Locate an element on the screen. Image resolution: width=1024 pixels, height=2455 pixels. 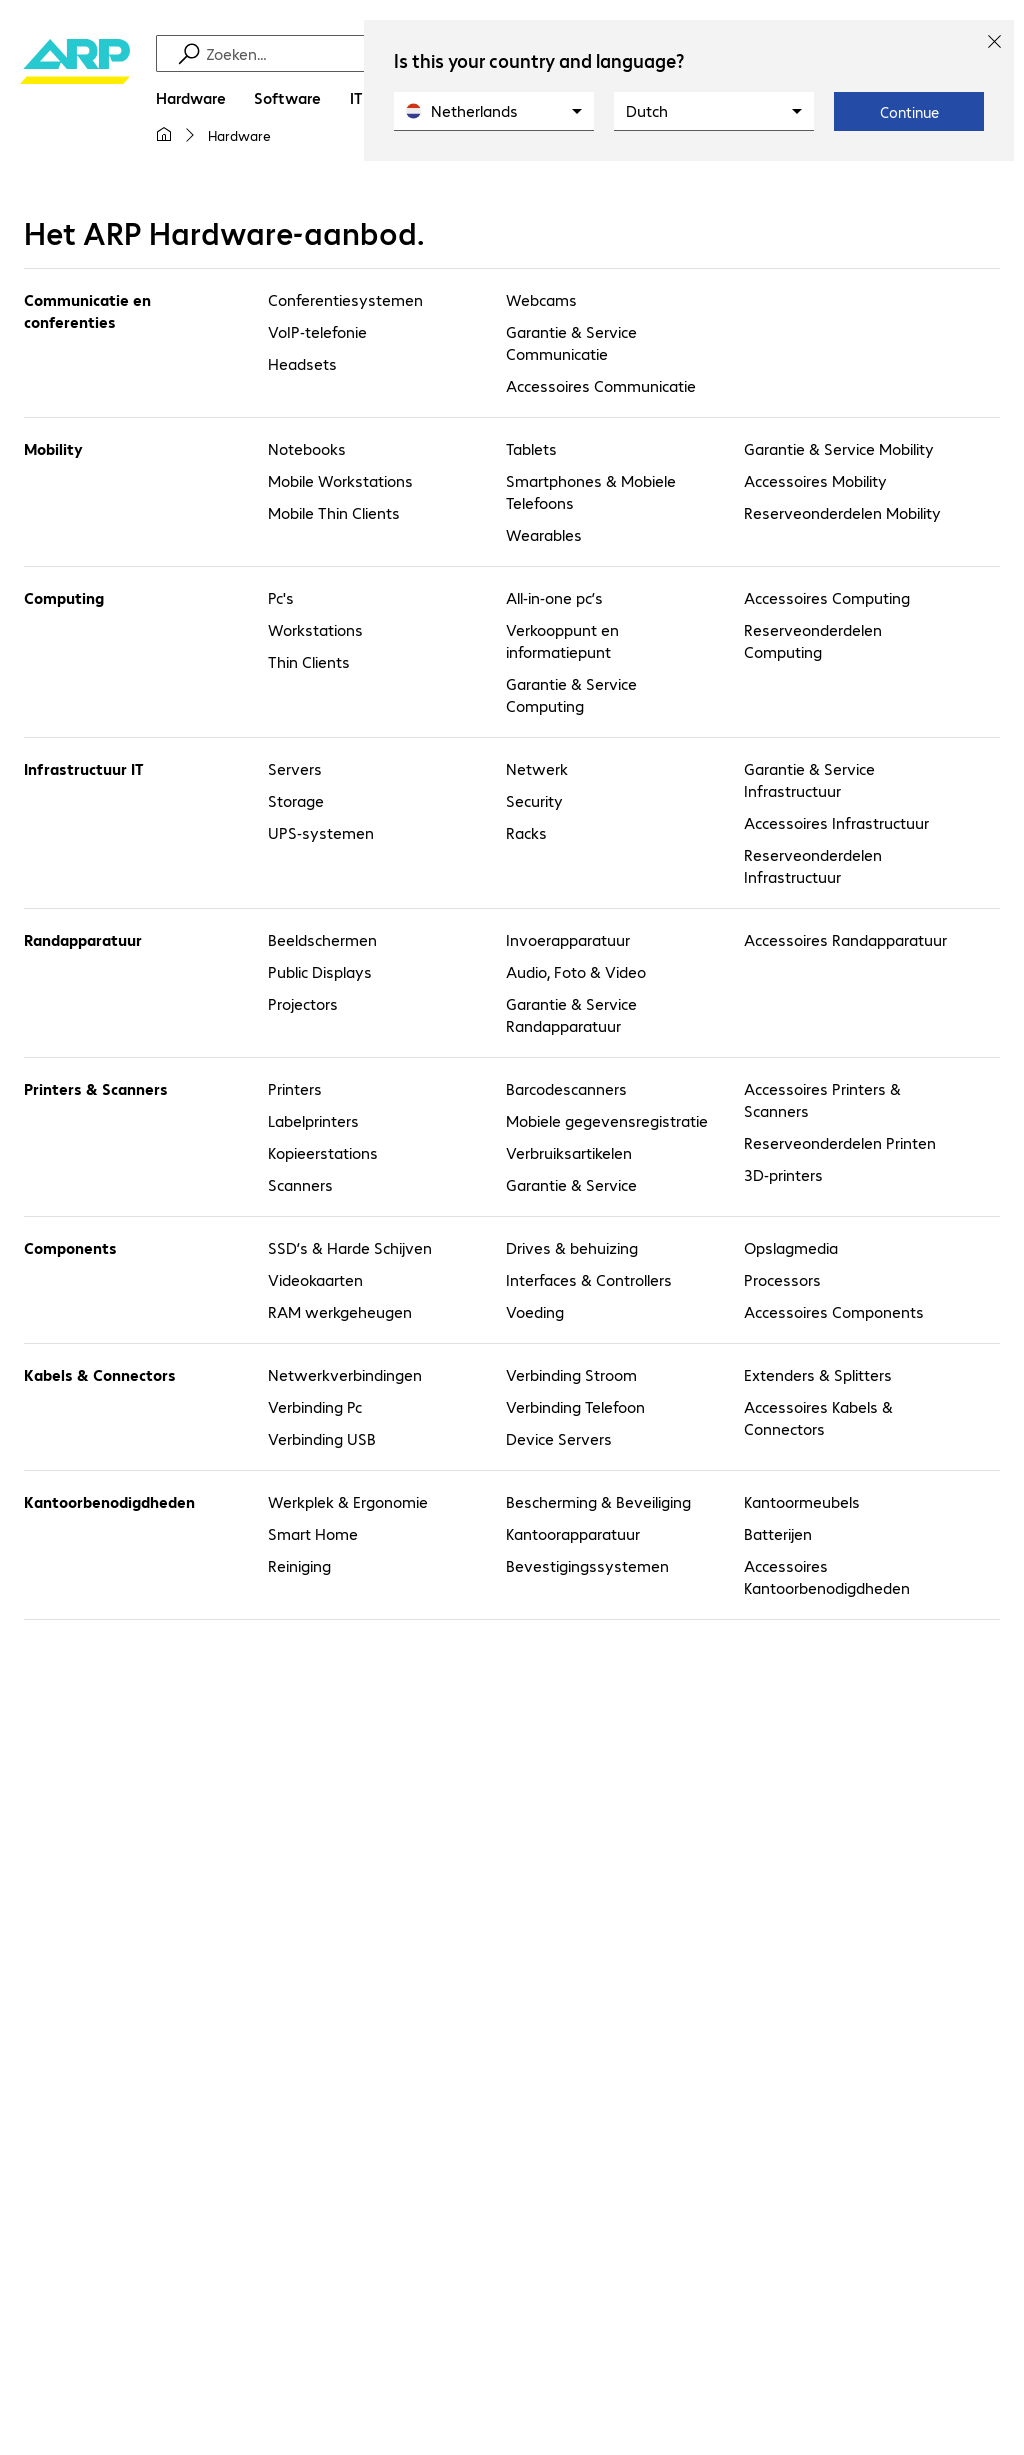
Verbinding USB is located at coordinates (322, 1438).